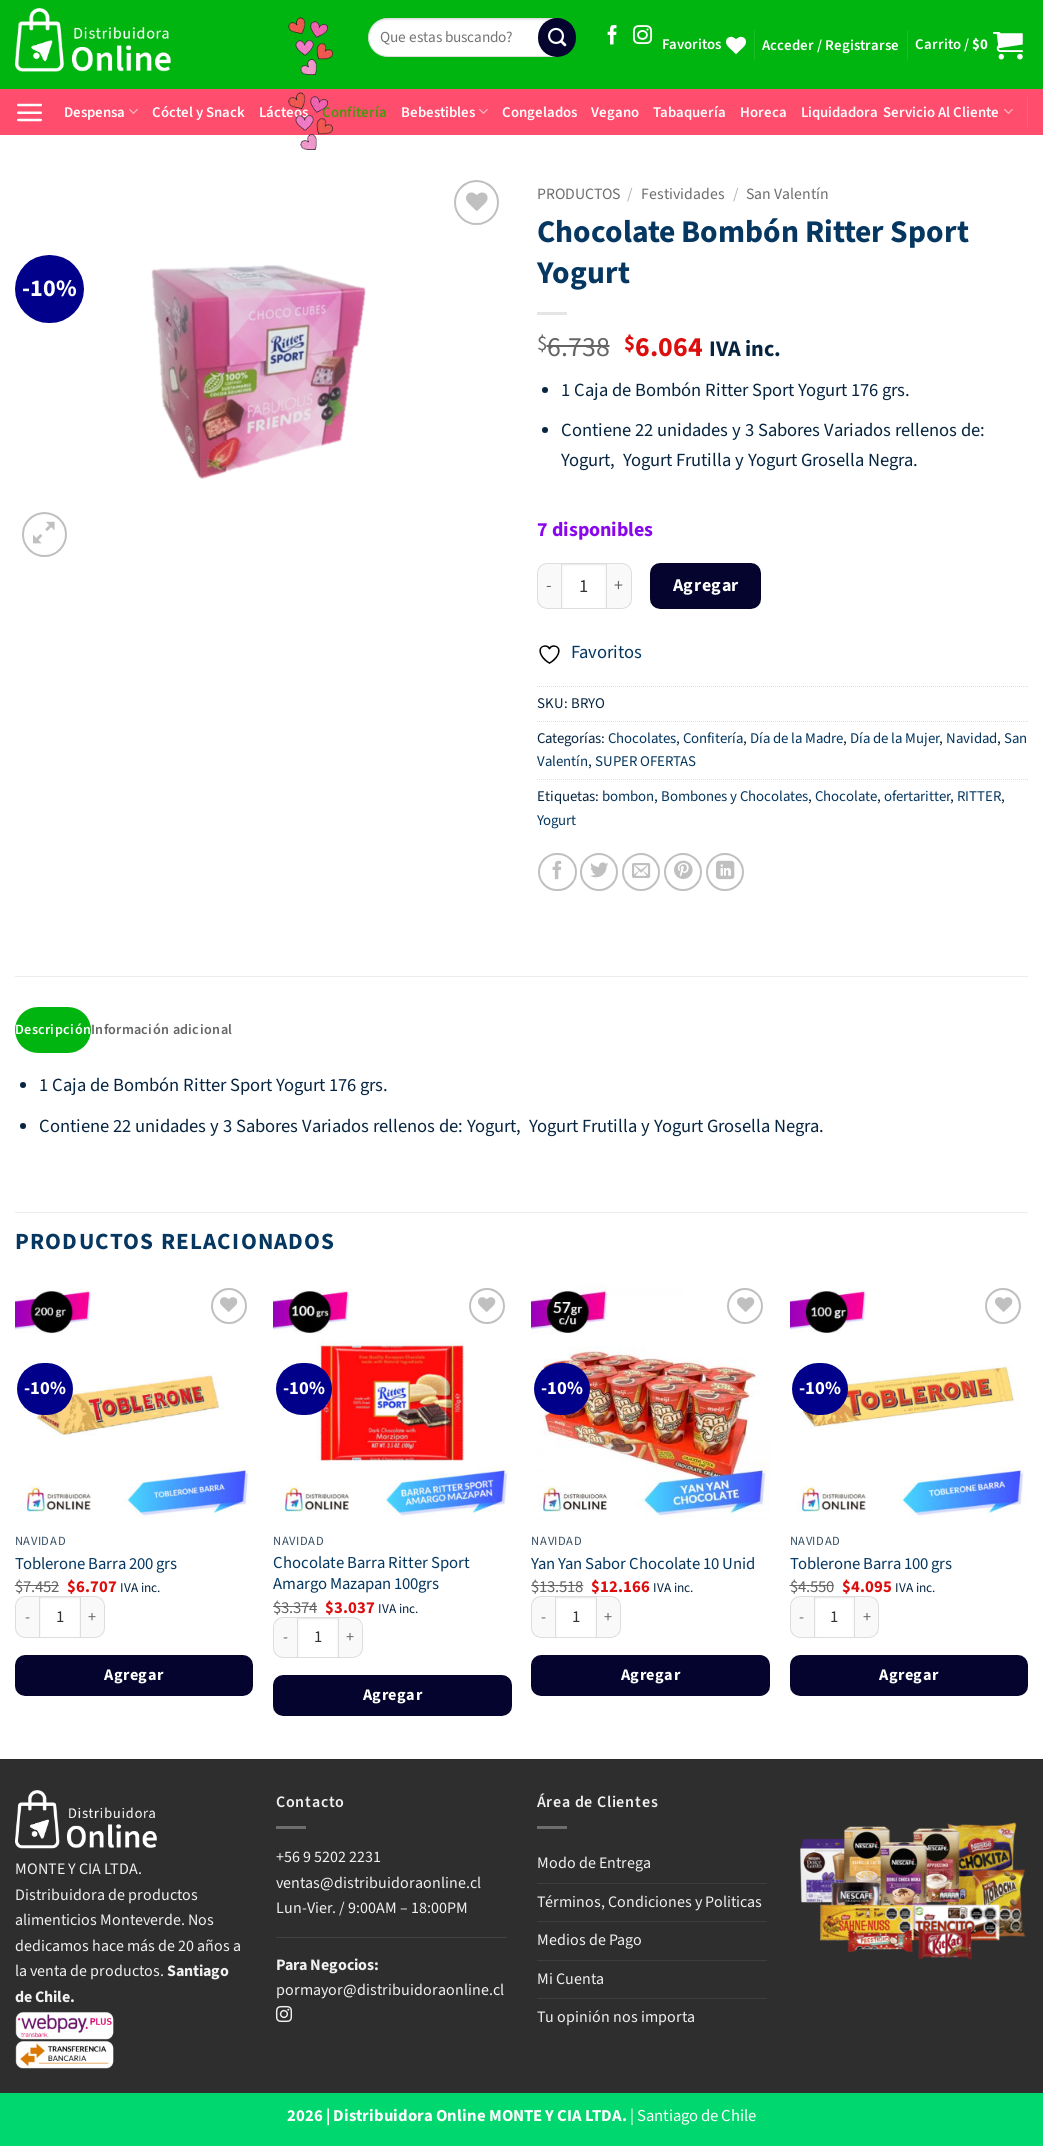  Describe the element at coordinates (609, 1619) in the screenshot. I see `[Aumentar la cantidad de Yan Yan Sabor Chocolate 10 Unid]` at that location.